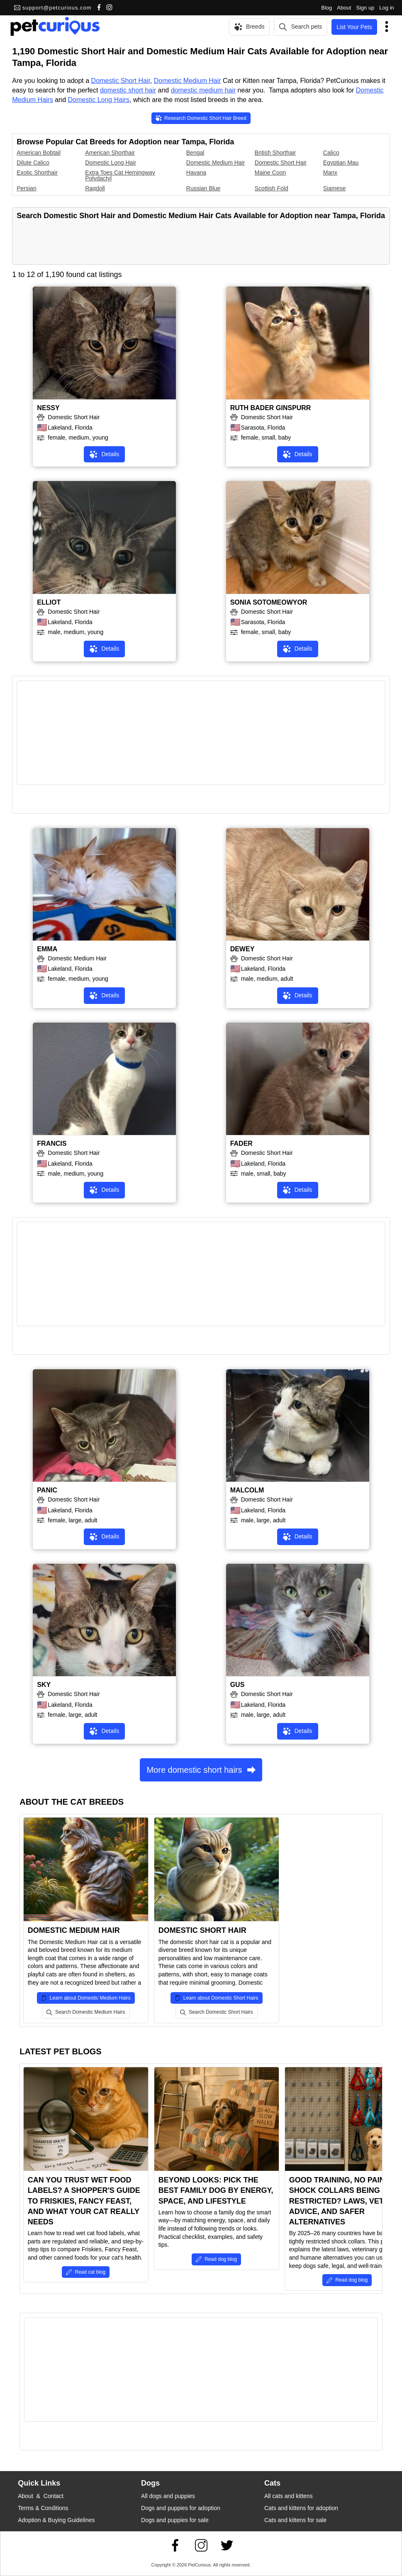 Image resolution: width=402 pixels, height=2576 pixels. What do you see at coordinates (48, 407) in the screenshot?
I see `NESSY` at bounding box center [48, 407].